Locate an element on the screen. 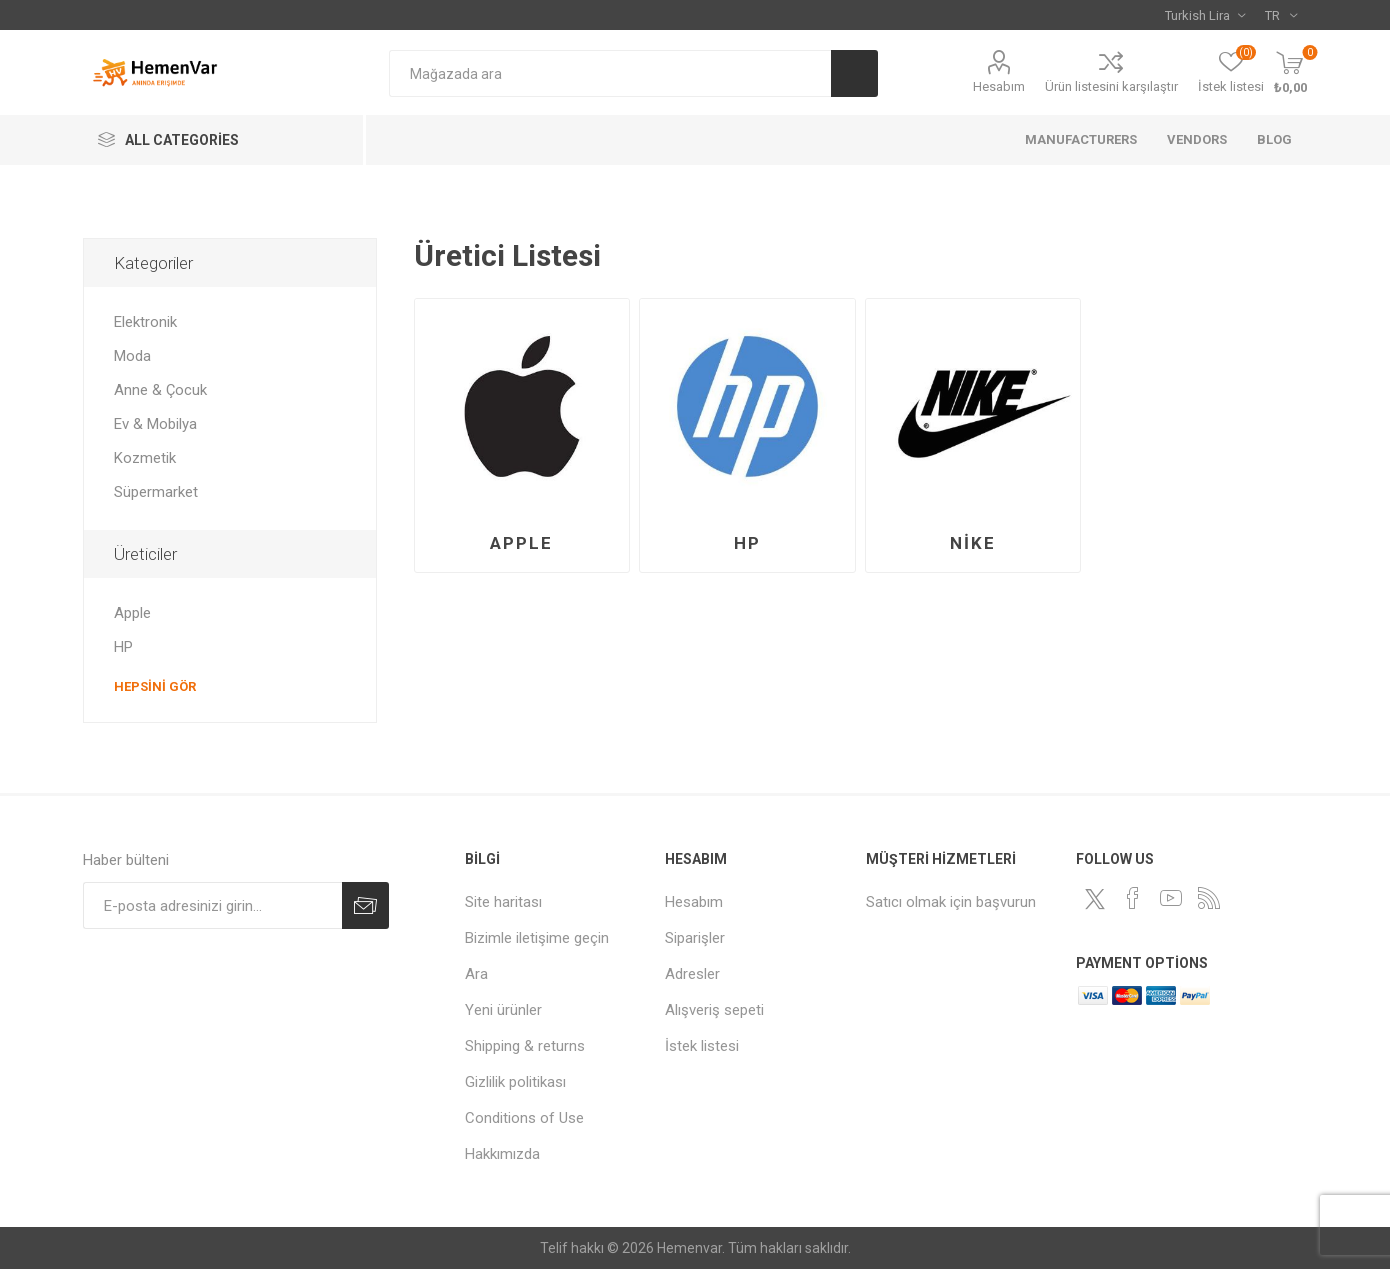 This screenshot has width=1390, height=1269. Anne & Çocuk is located at coordinates (160, 390).